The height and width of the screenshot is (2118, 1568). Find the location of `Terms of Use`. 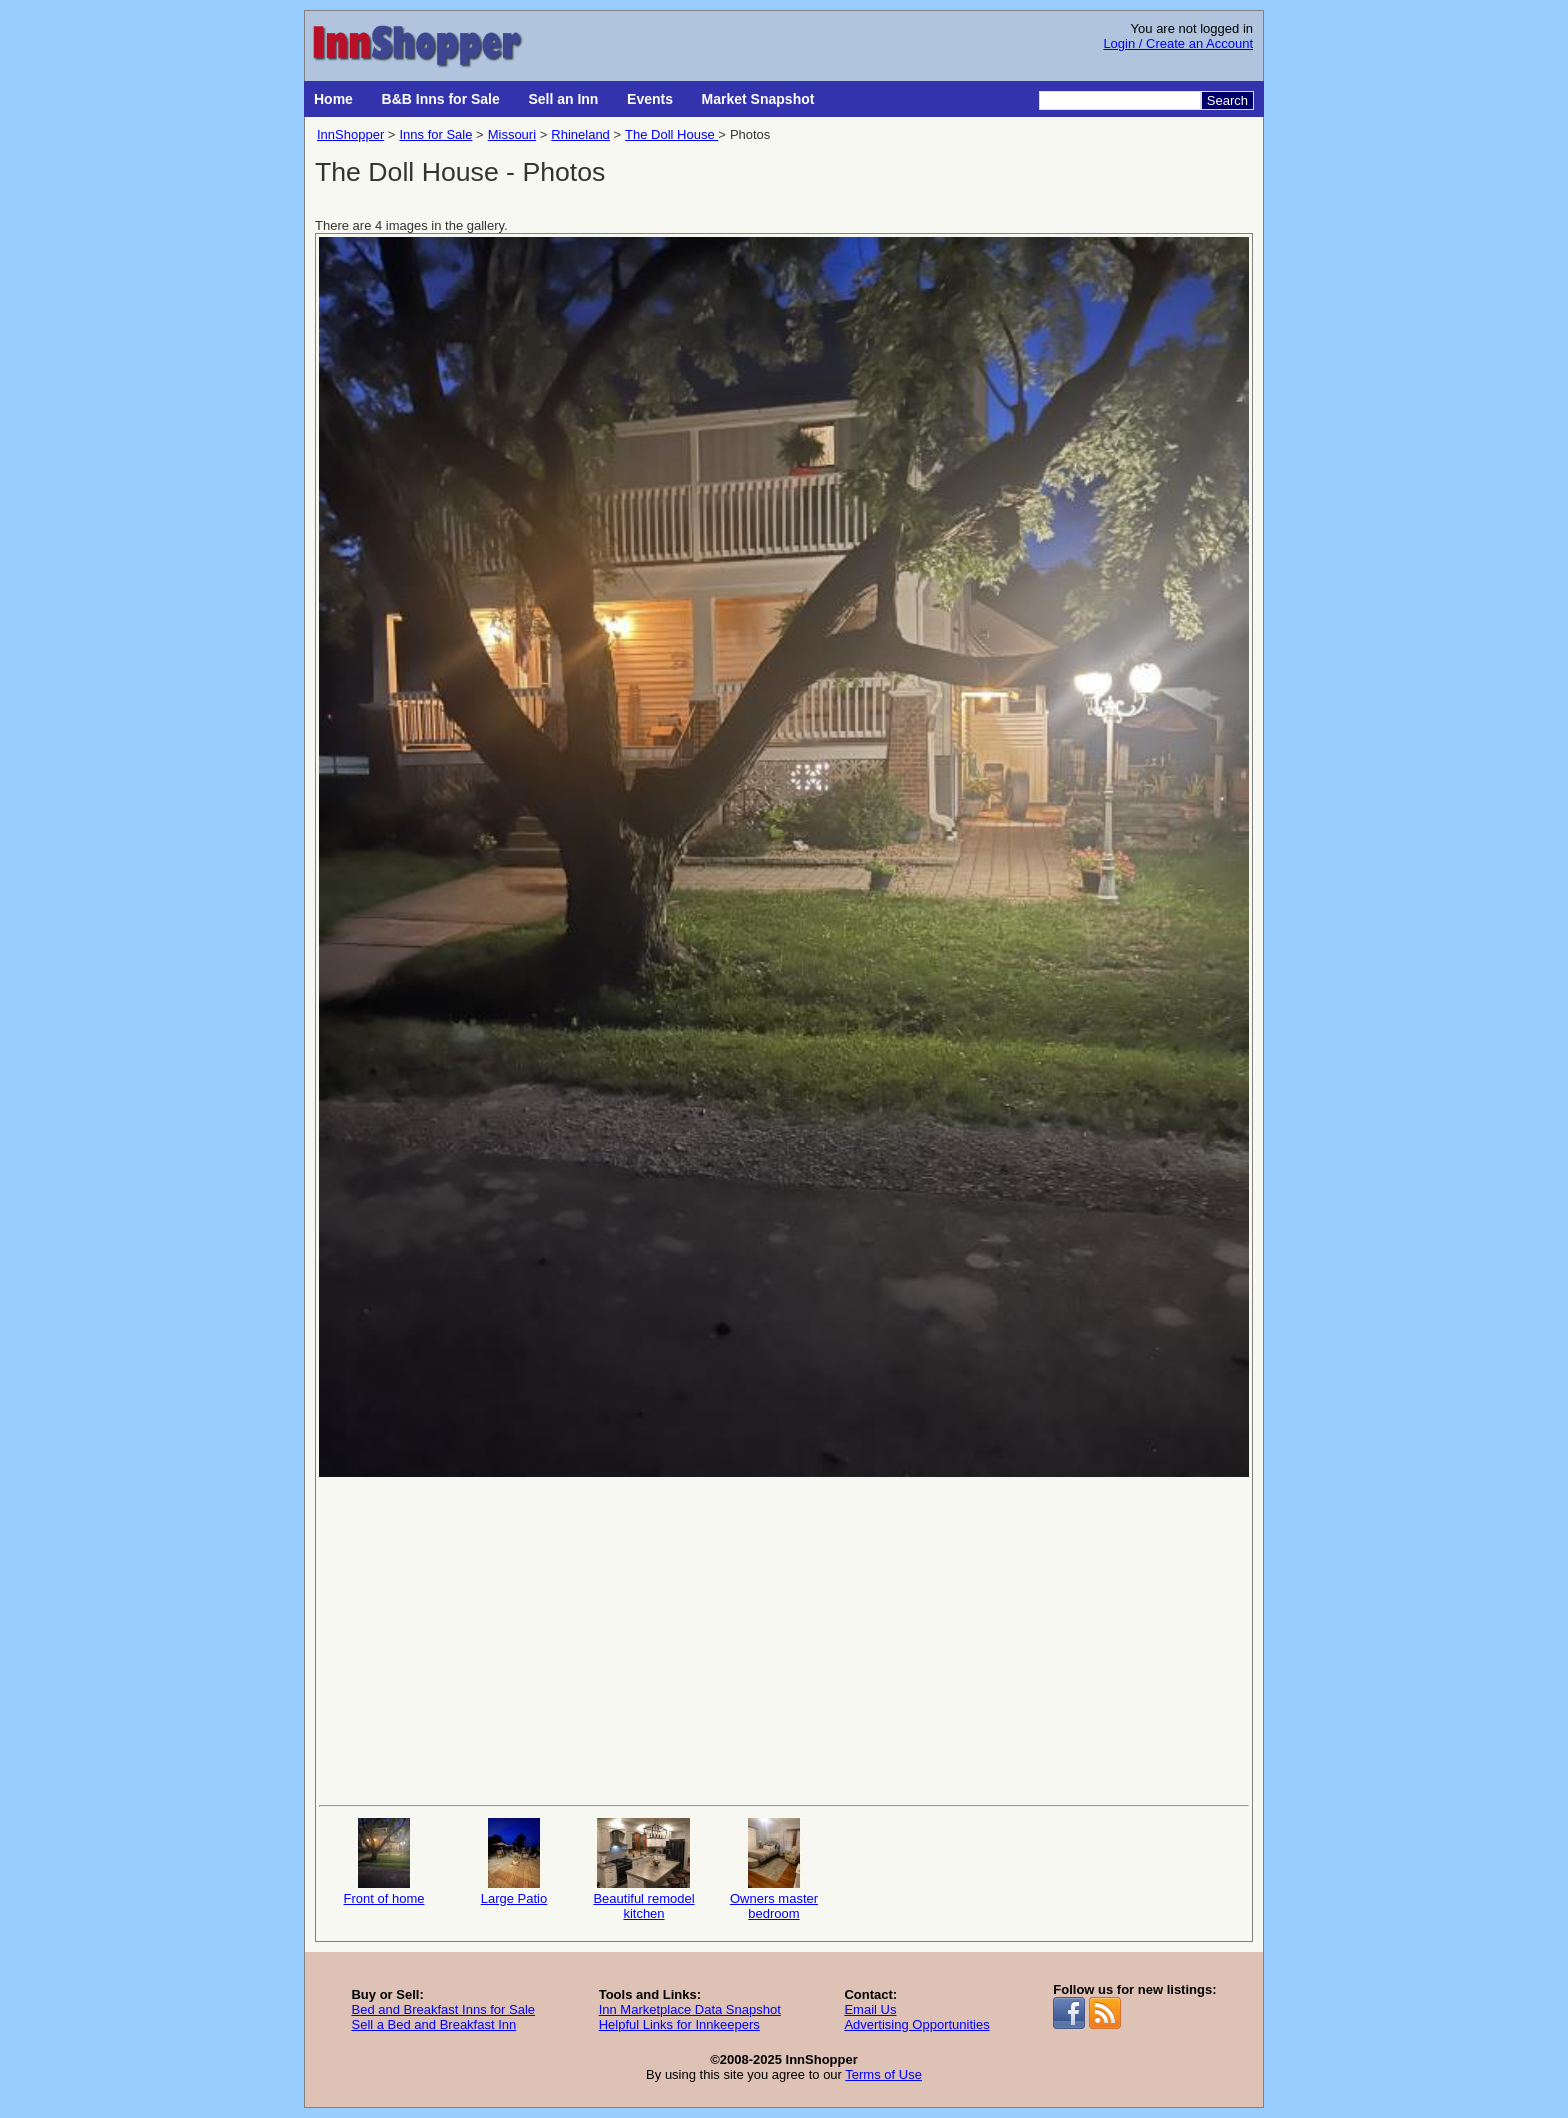

Terms of Use is located at coordinates (883, 2074).